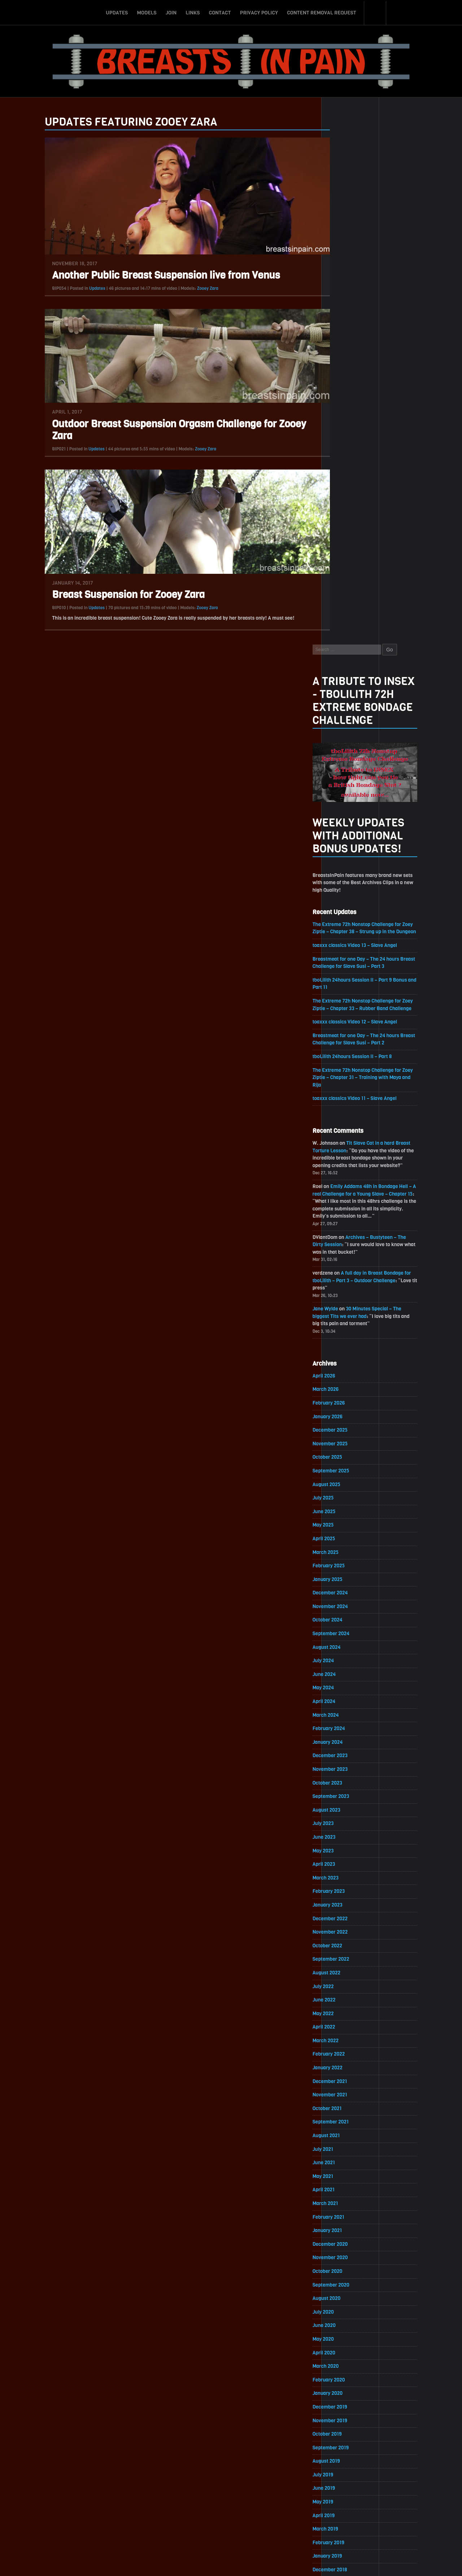 This screenshot has width=462, height=2576. Describe the element at coordinates (345, 1370) in the screenshot. I see `March 2023` at that location.